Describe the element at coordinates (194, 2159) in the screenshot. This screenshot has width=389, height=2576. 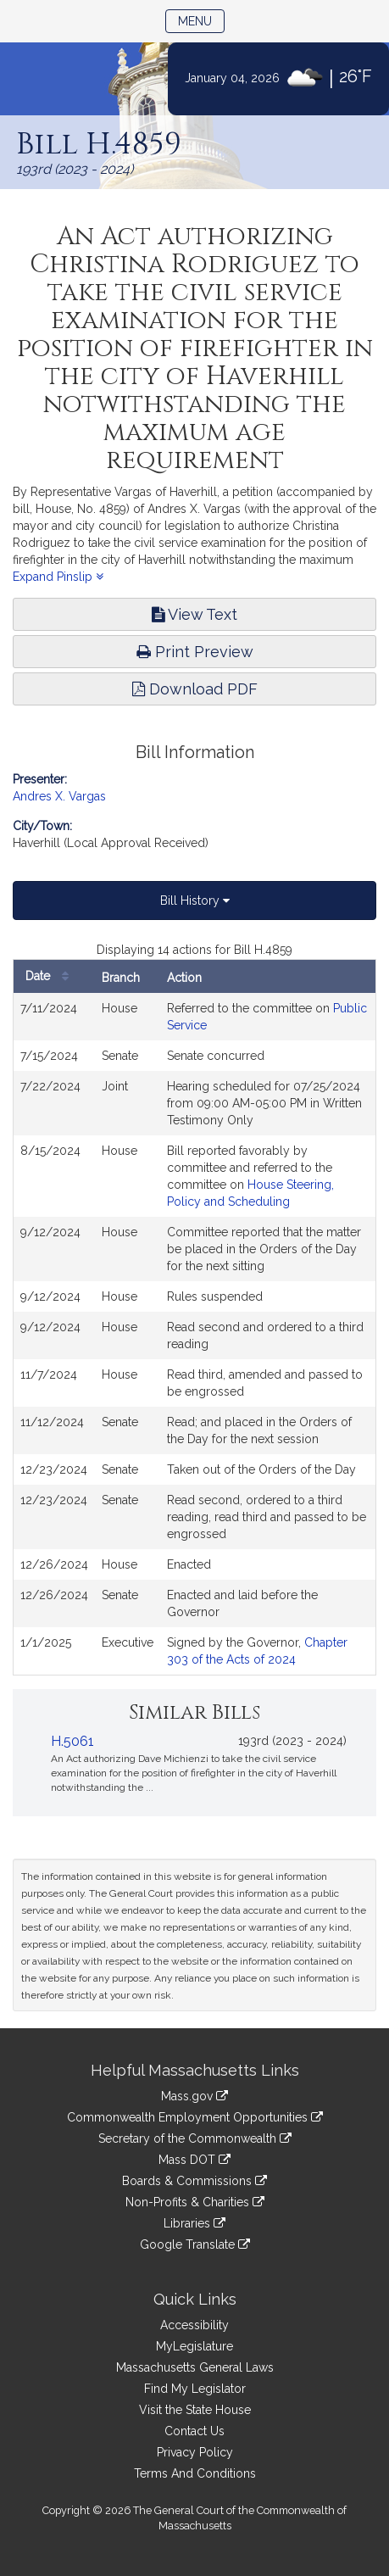
I see `Mass DOT` at that location.